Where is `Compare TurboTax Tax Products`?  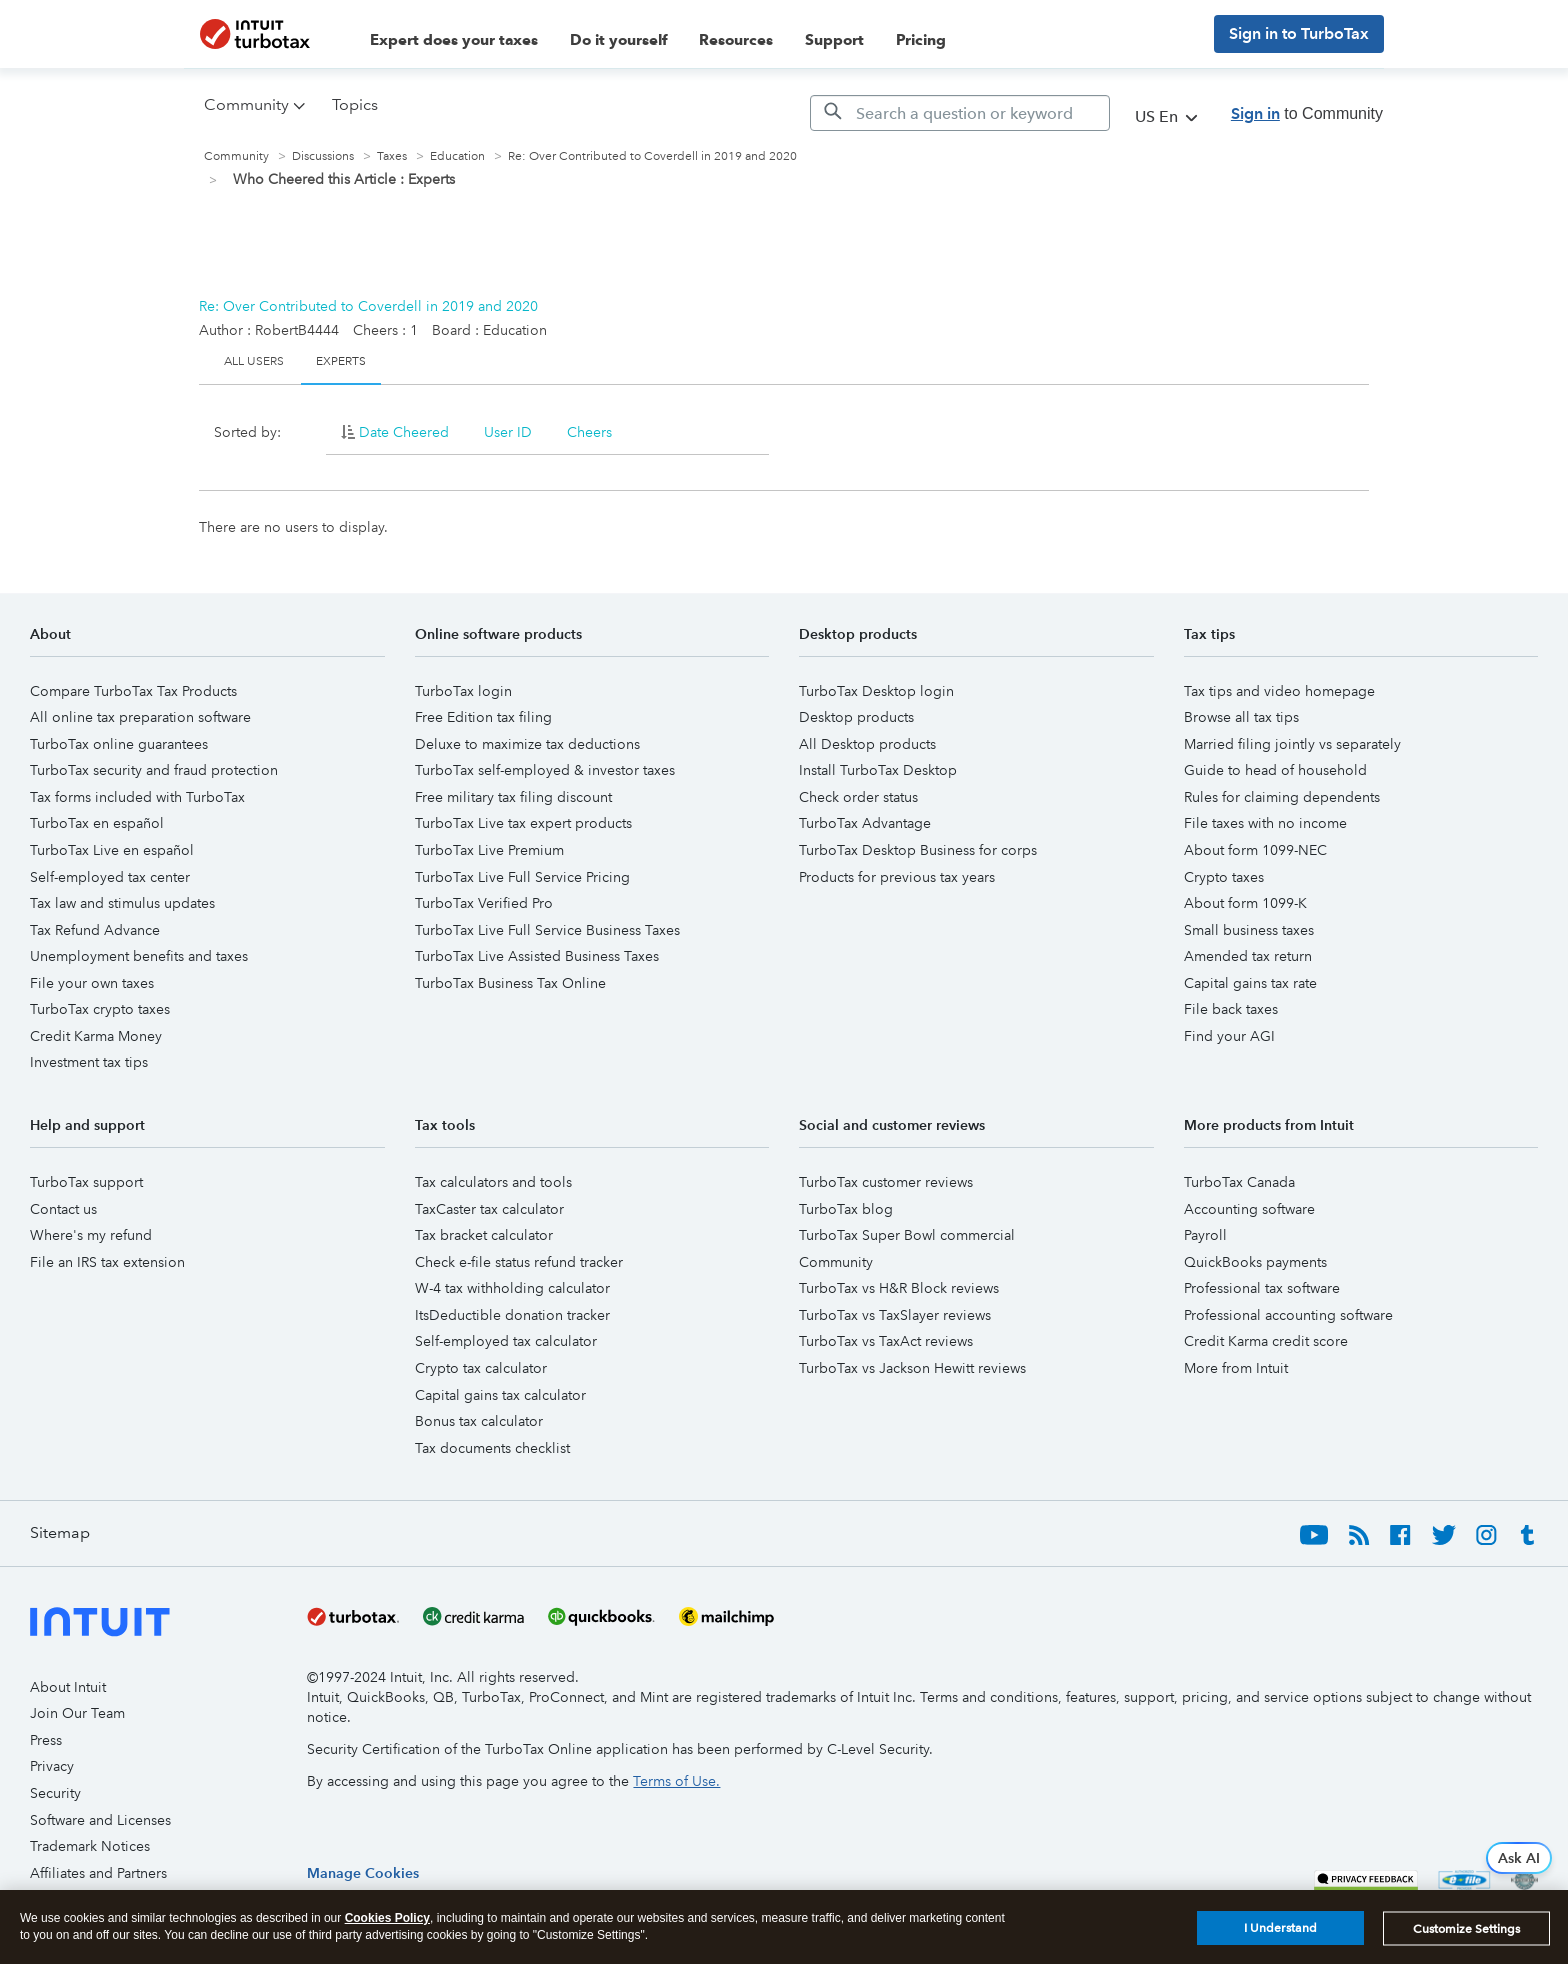
Compare TurboTax Tax Products is located at coordinates (133, 691).